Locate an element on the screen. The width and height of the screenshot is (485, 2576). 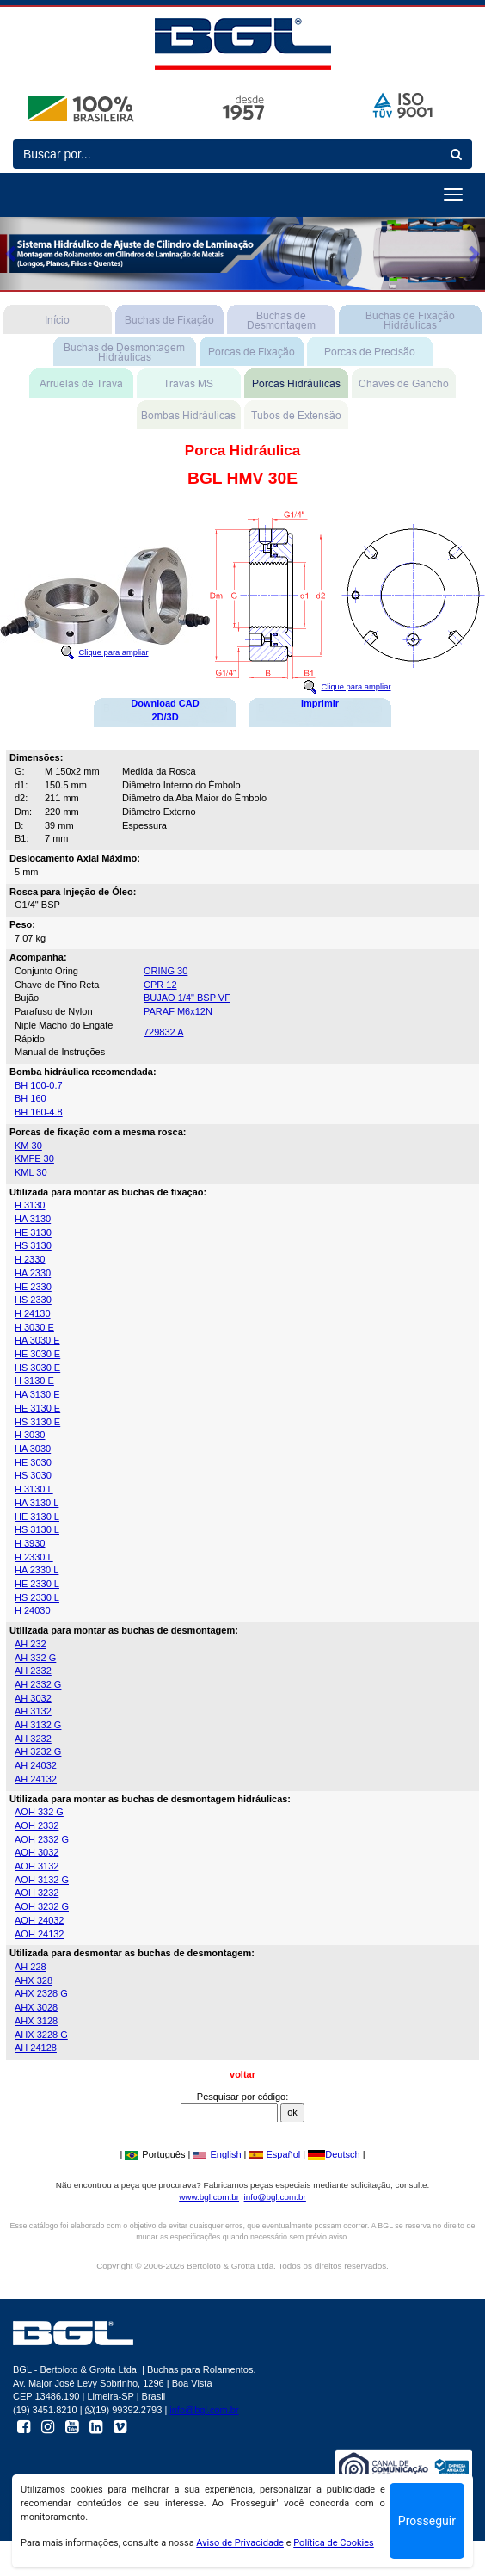
Política de Cookies is located at coordinates (333, 2542).